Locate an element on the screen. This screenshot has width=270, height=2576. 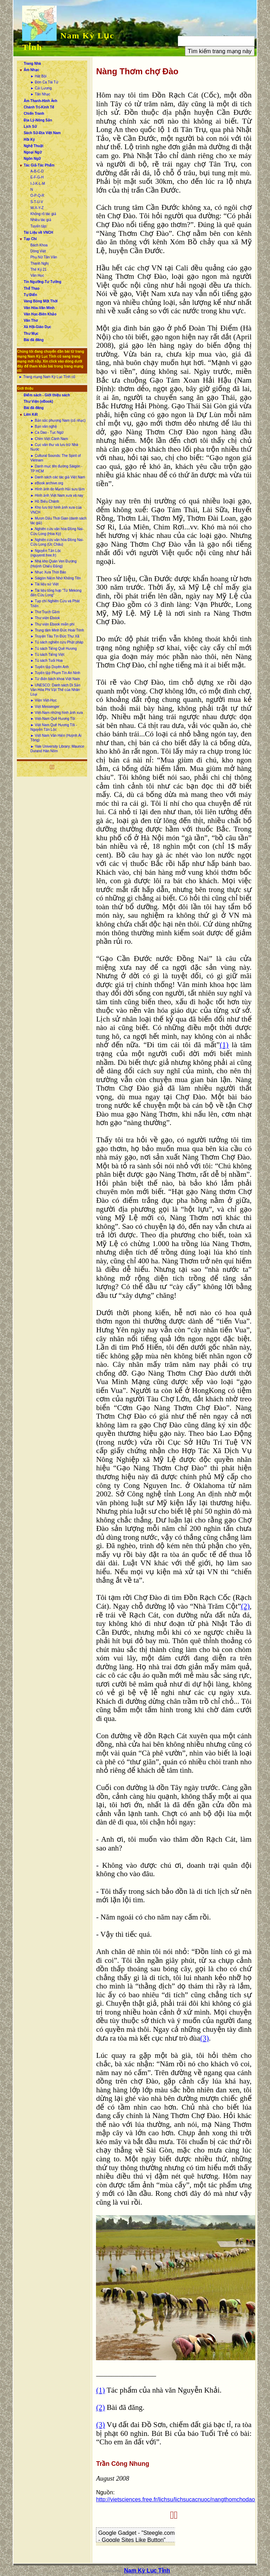
O-P-Q-R is located at coordinates (37, 195).